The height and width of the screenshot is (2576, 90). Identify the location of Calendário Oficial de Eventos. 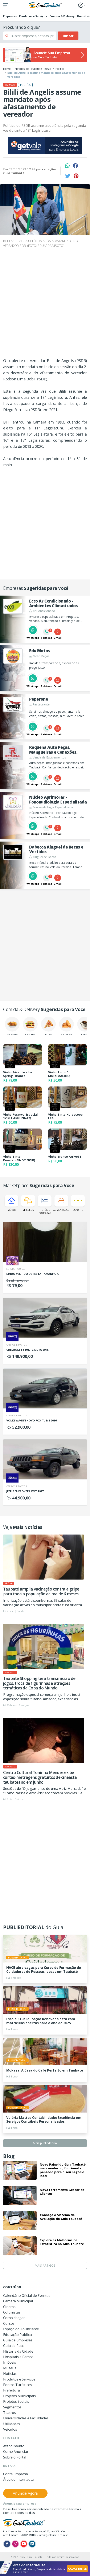
(26, 2295).